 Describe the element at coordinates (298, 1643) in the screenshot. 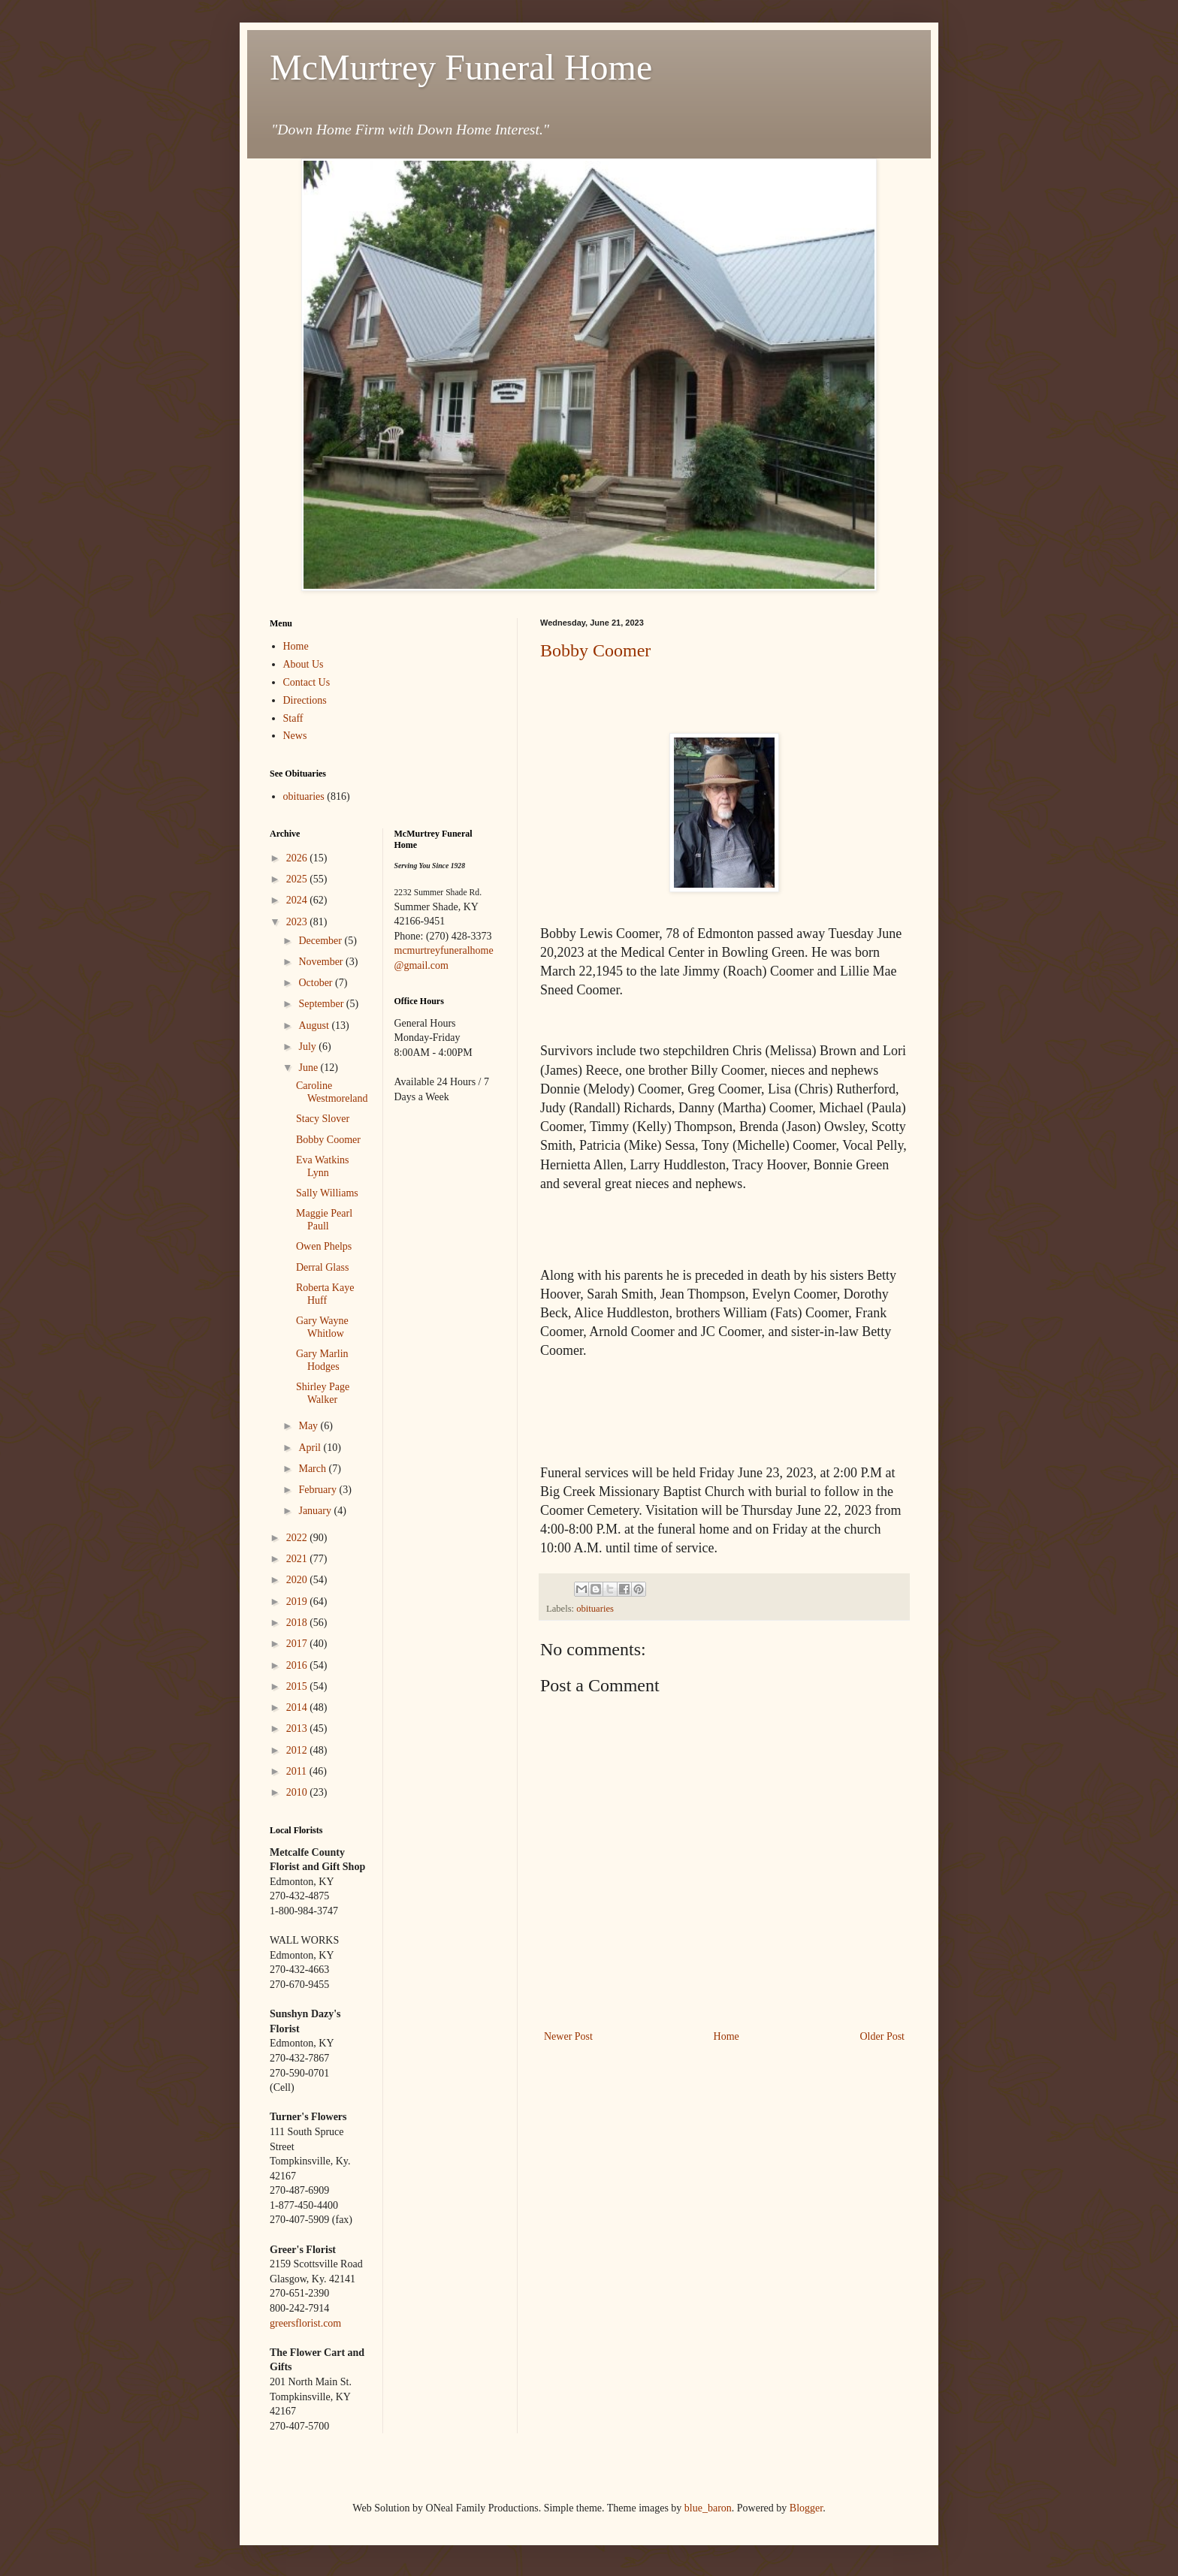

I see `2017` at that location.